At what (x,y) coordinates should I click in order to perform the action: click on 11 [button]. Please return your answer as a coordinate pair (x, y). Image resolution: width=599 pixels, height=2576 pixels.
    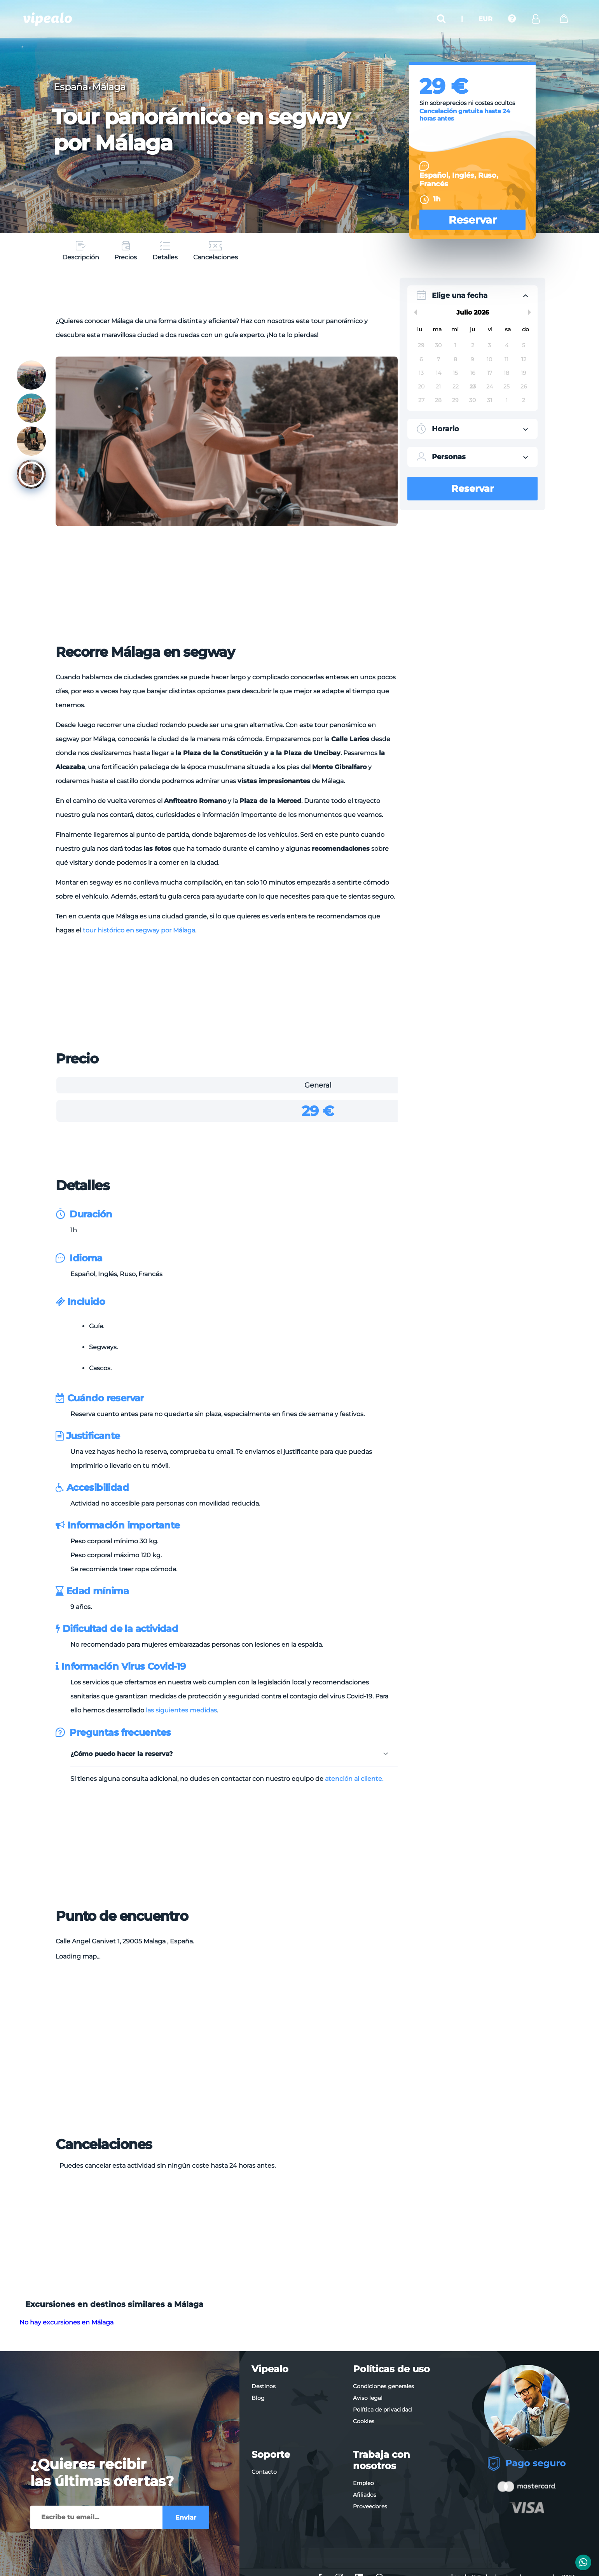
    Looking at the image, I should click on (506, 359).